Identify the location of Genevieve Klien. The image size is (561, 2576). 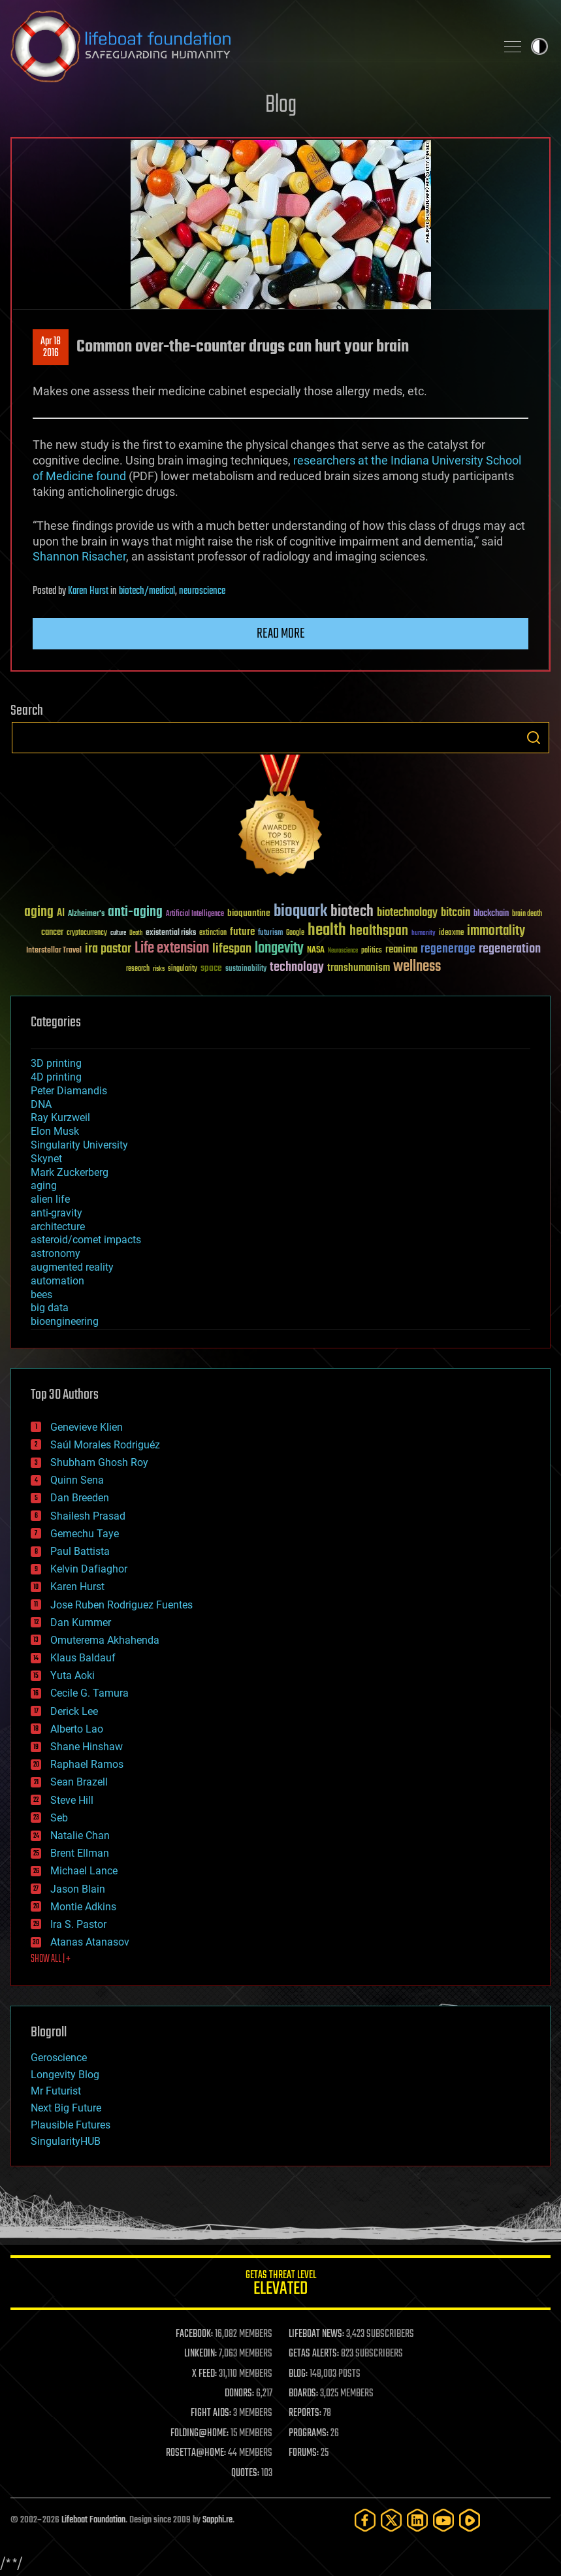
(86, 1427).